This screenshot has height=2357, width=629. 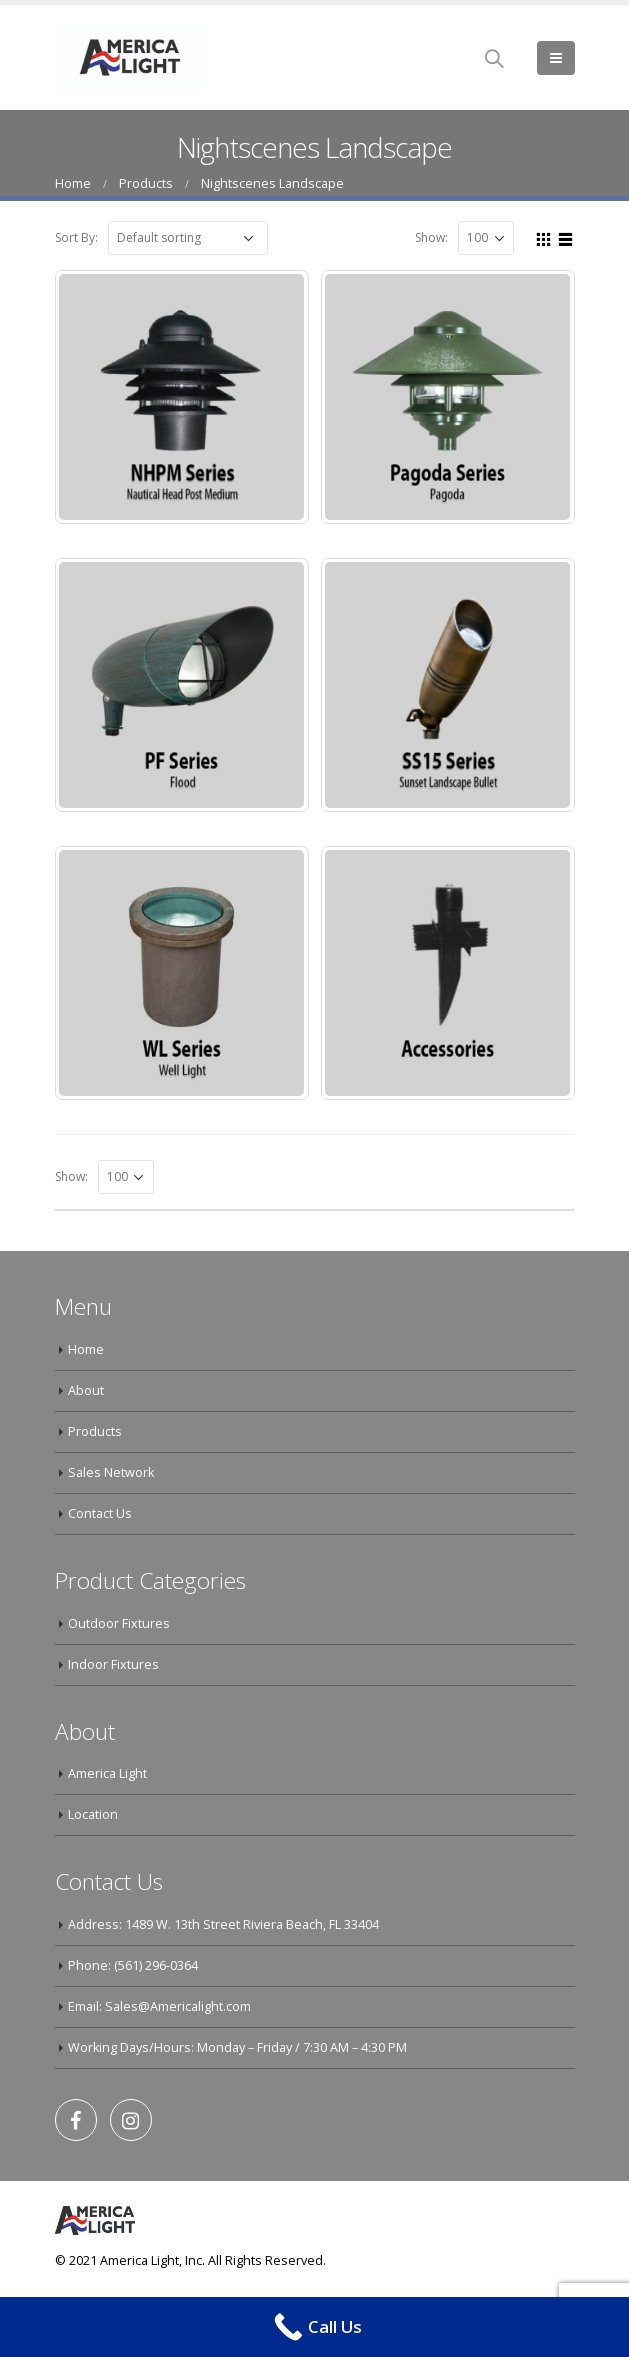 What do you see at coordinates (133, 1965) in the screenshot?
I see `Phone: (561) 296-0364` at bounding box center [133, 1965].